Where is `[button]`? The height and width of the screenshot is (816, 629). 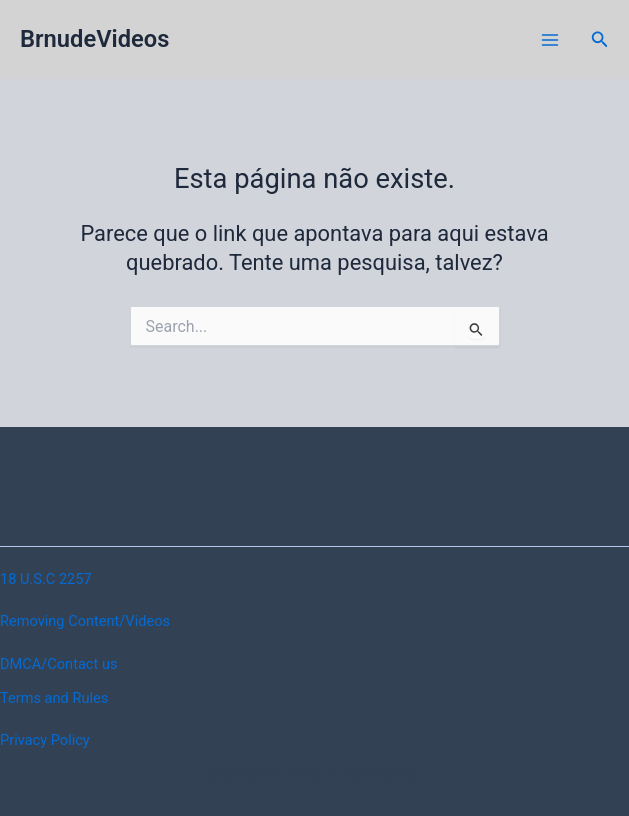
[button] is located at coordinates (600, 39).